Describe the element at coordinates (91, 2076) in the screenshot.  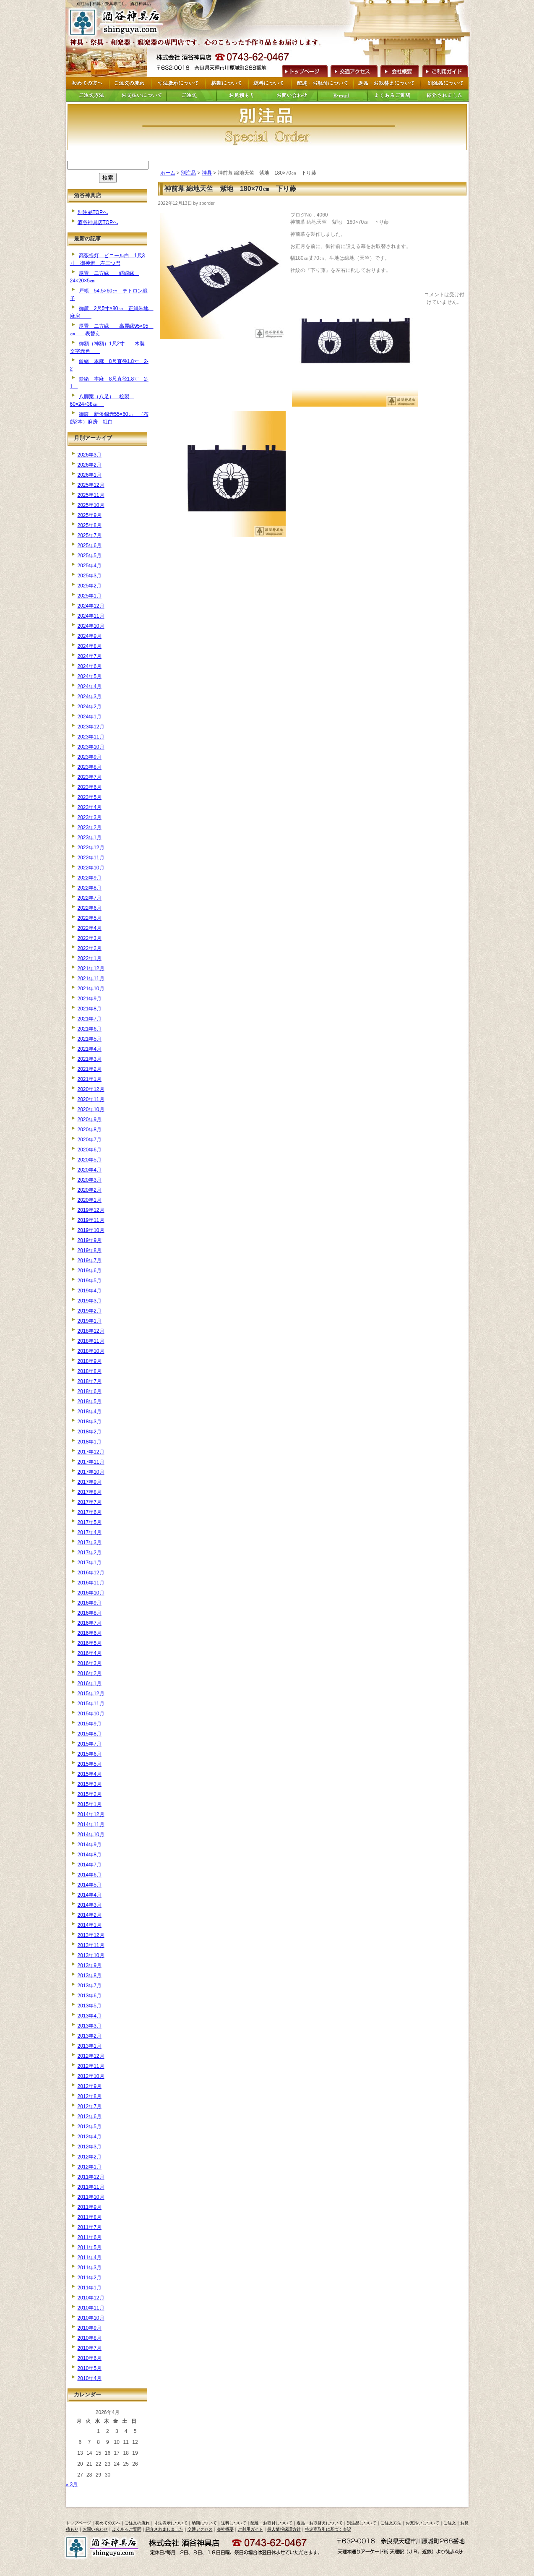
I see `2012年10月` at that location.